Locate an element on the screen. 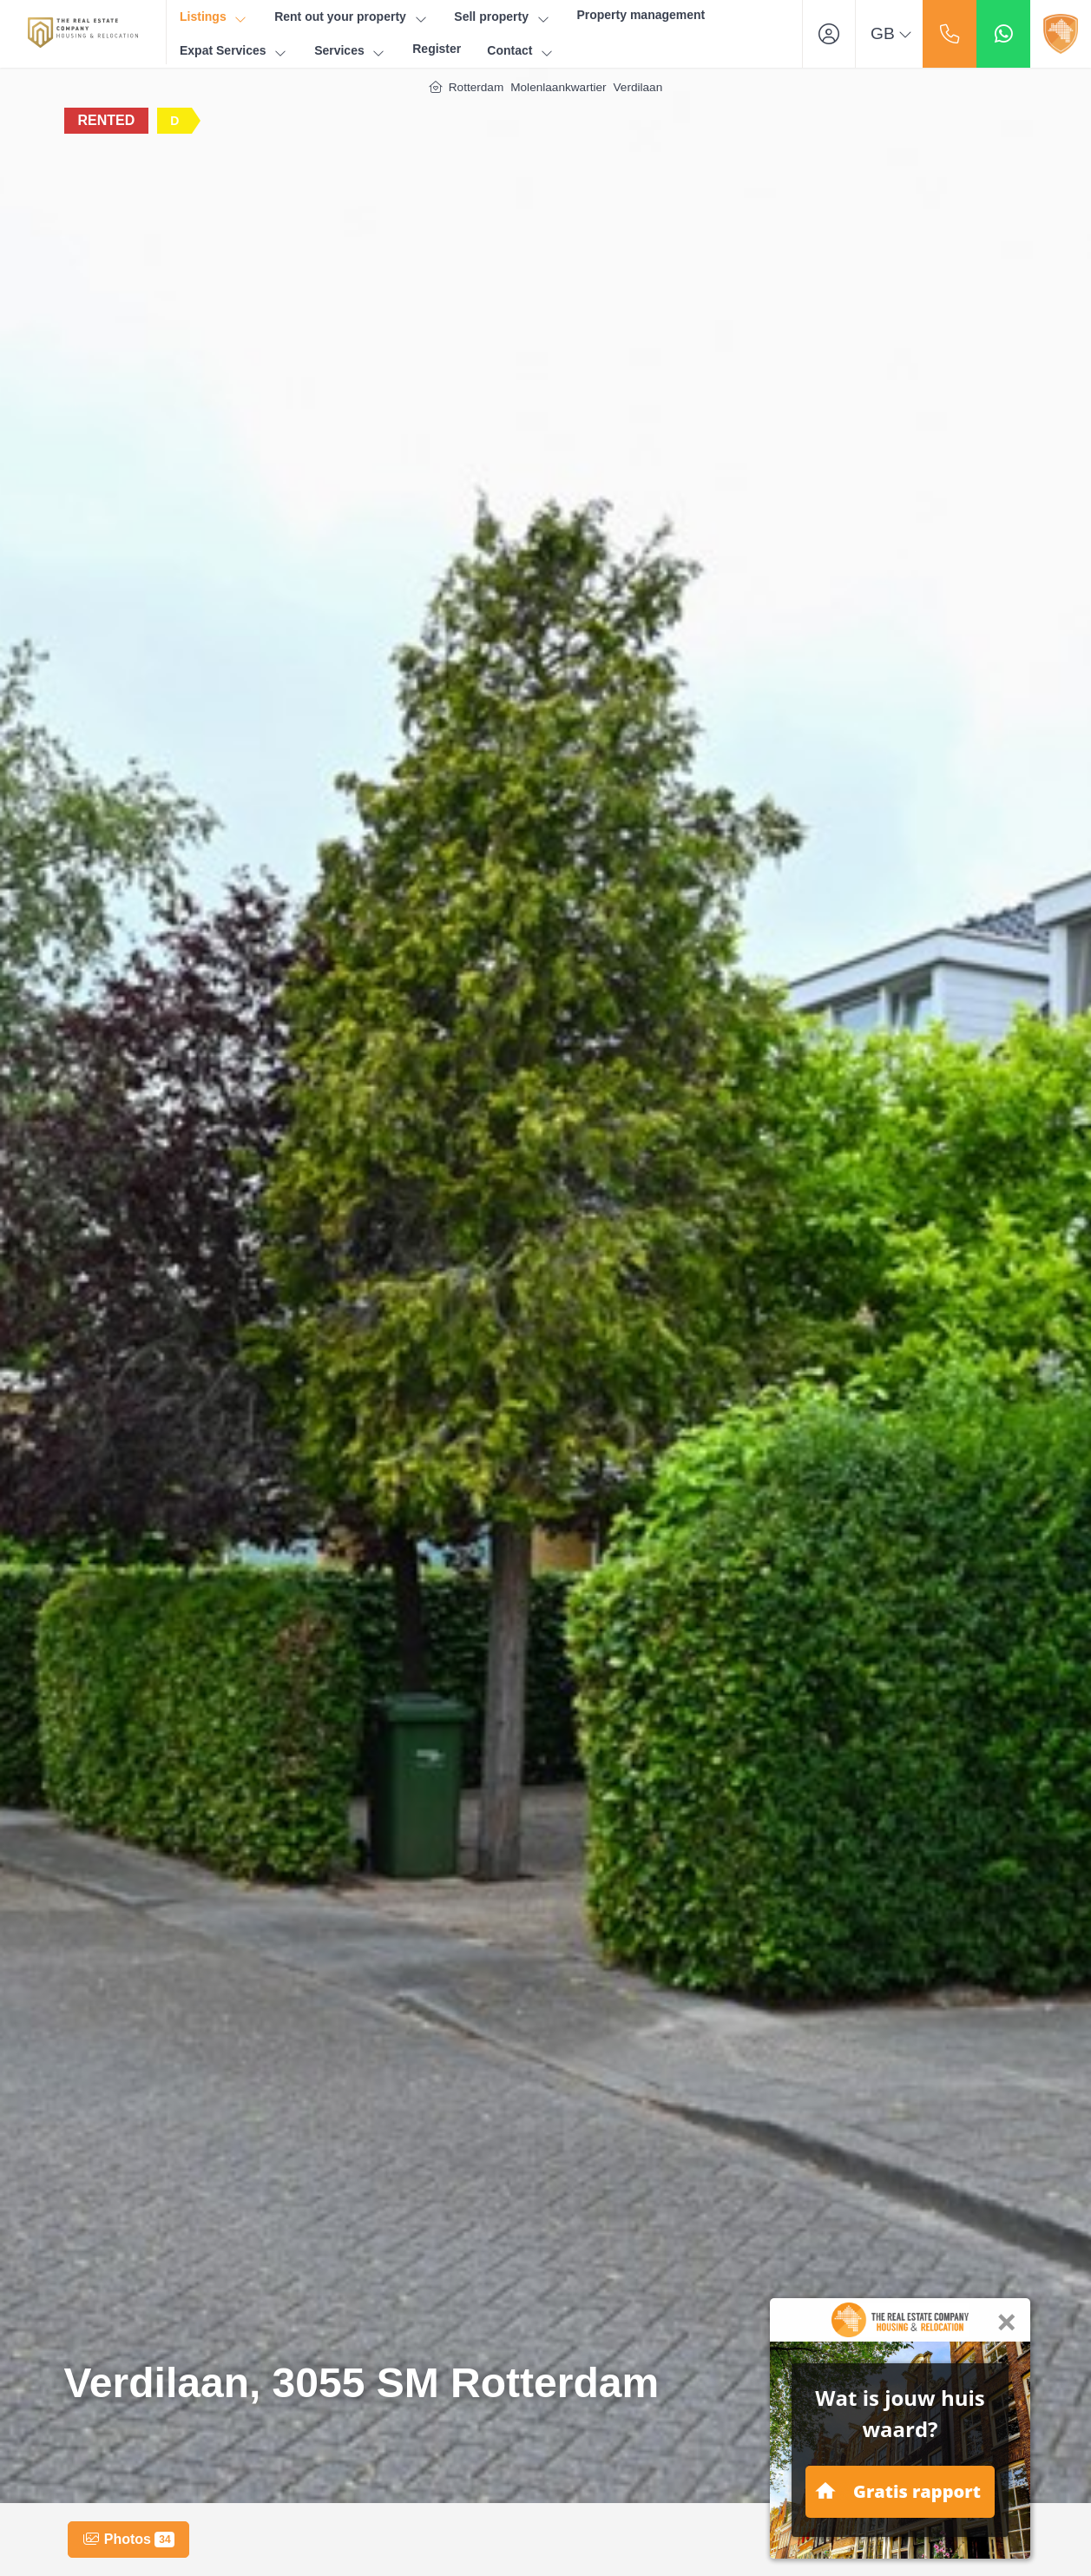 Image resolution: width=1091 pixels, height=2576 pixels. Molenlaankwartier is located at coordinates (558, 87).